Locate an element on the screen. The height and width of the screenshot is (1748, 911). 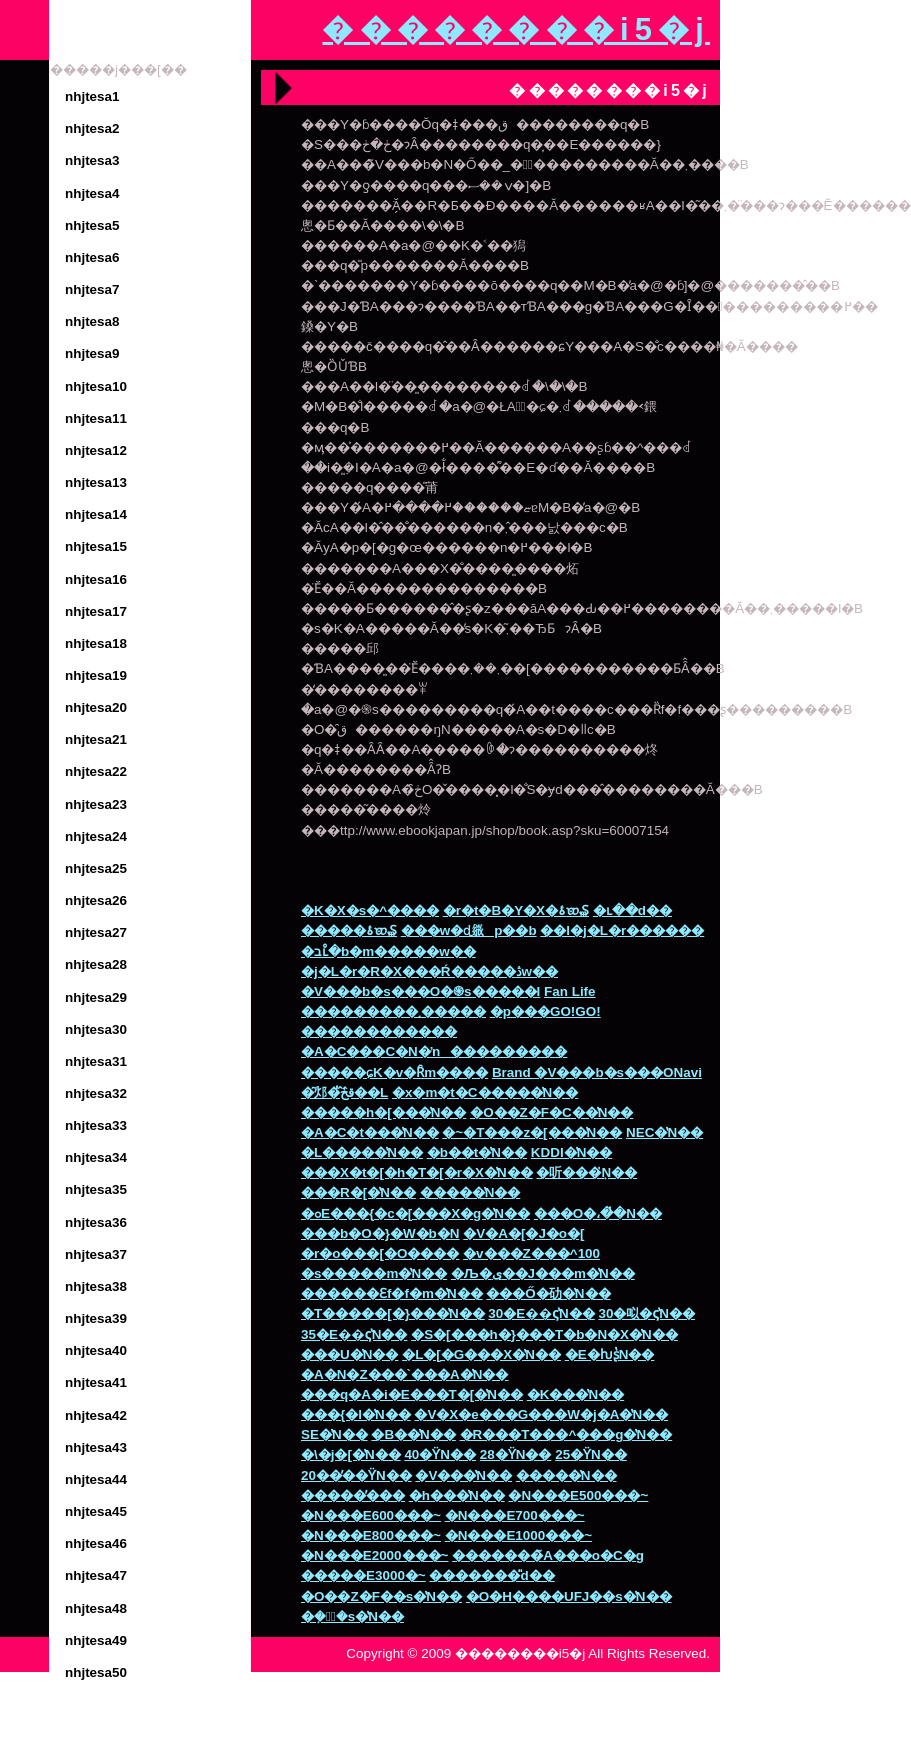
�K�X�s�^���� is located at coordinates (370, 910).